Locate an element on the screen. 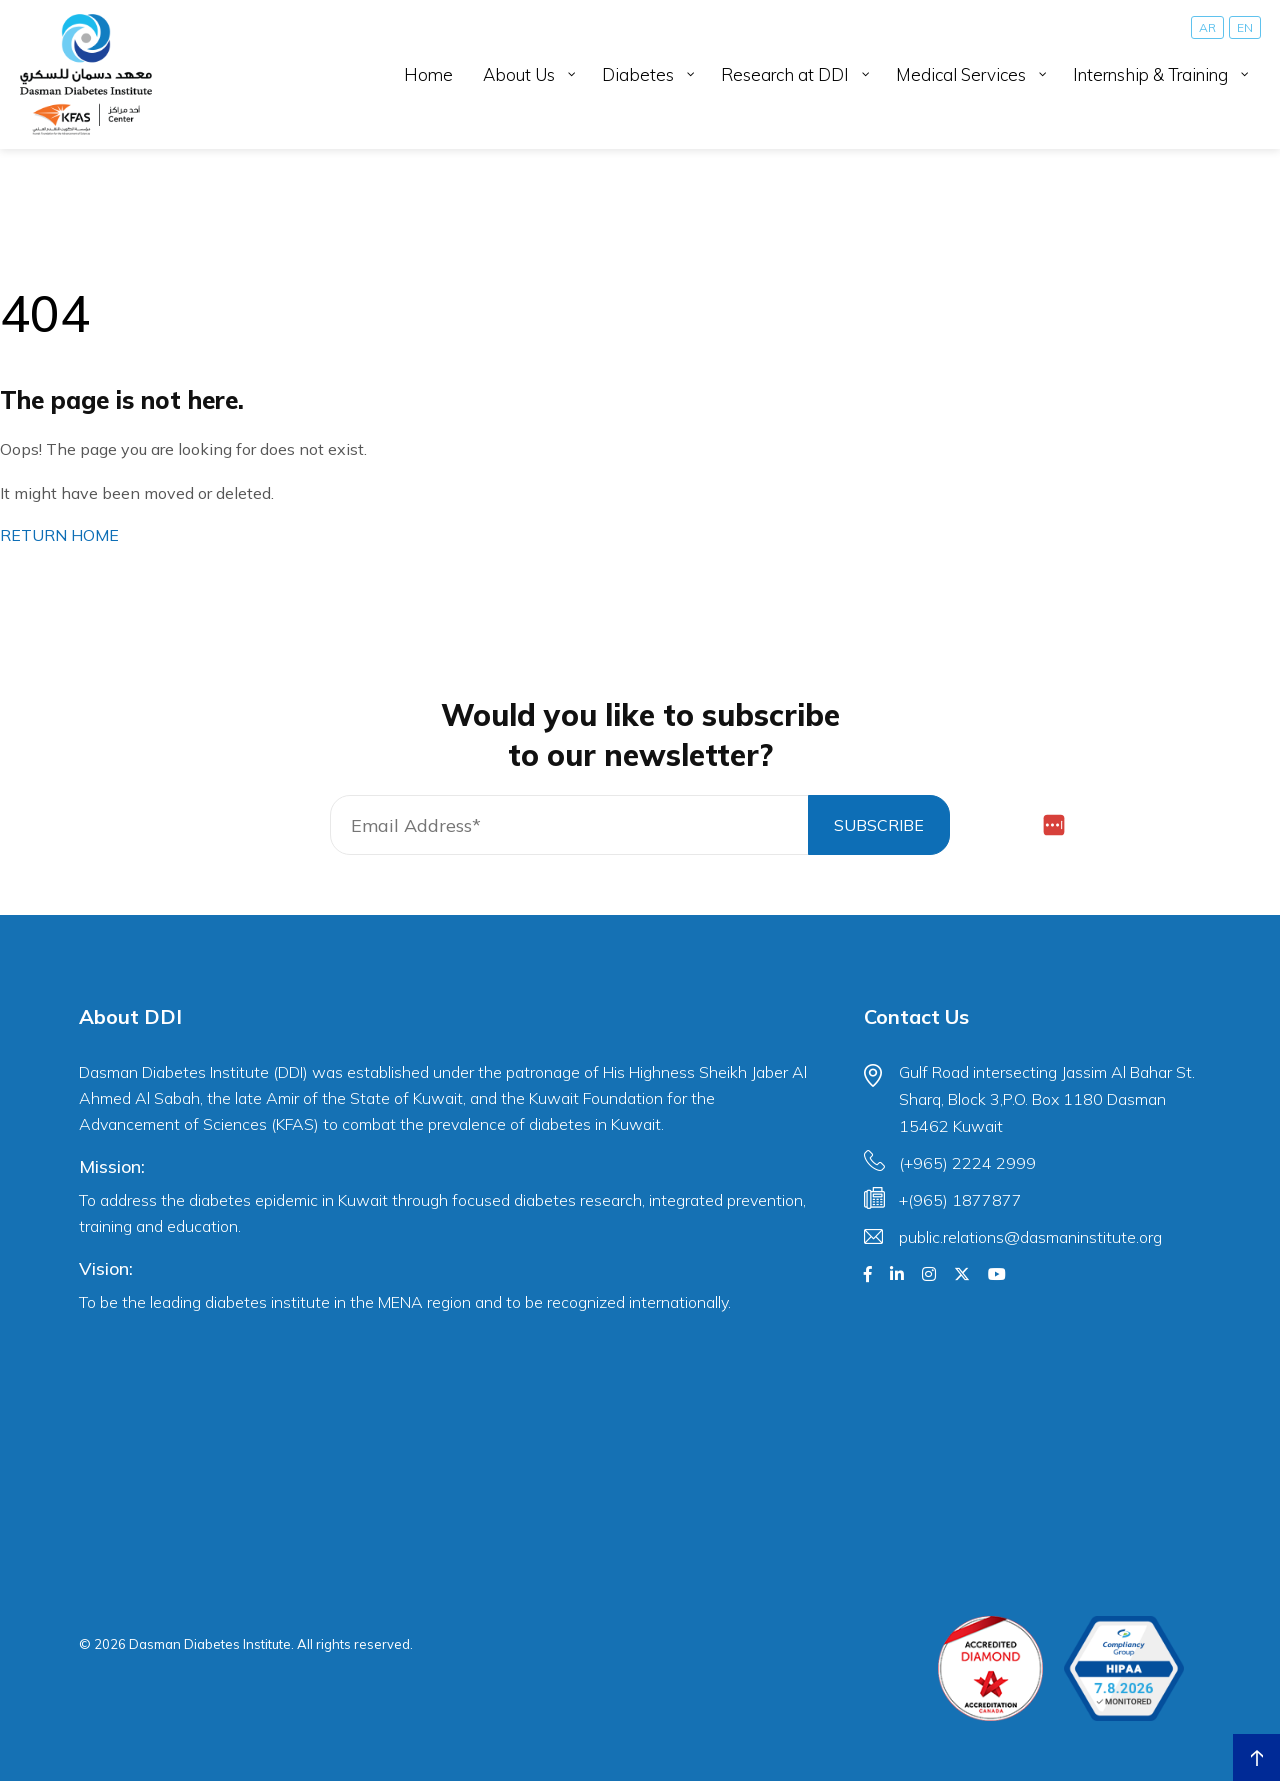 This screenshot has width=1280, height=1781. [Switch to EN] is located at coordinates (1245, 27).